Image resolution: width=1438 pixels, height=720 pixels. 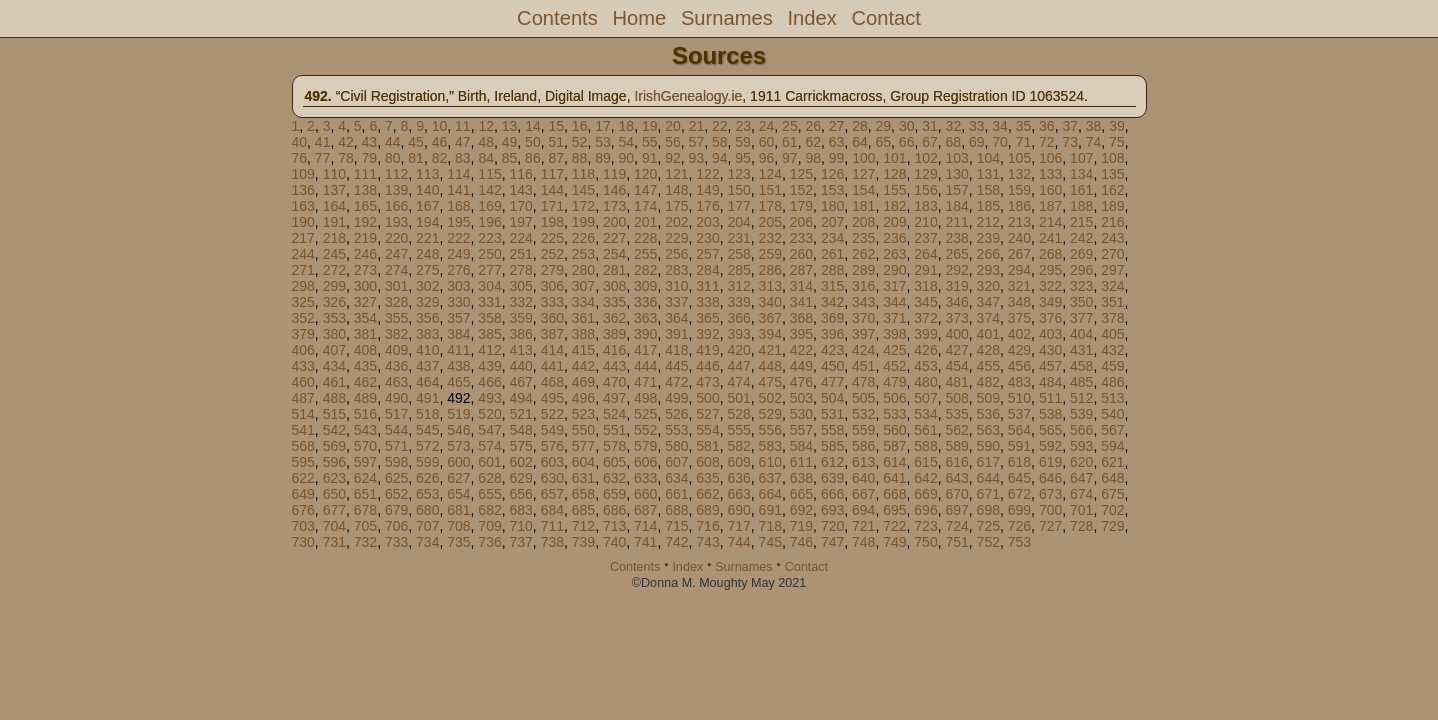 I want to click on 155, so click(x=894, y=190).